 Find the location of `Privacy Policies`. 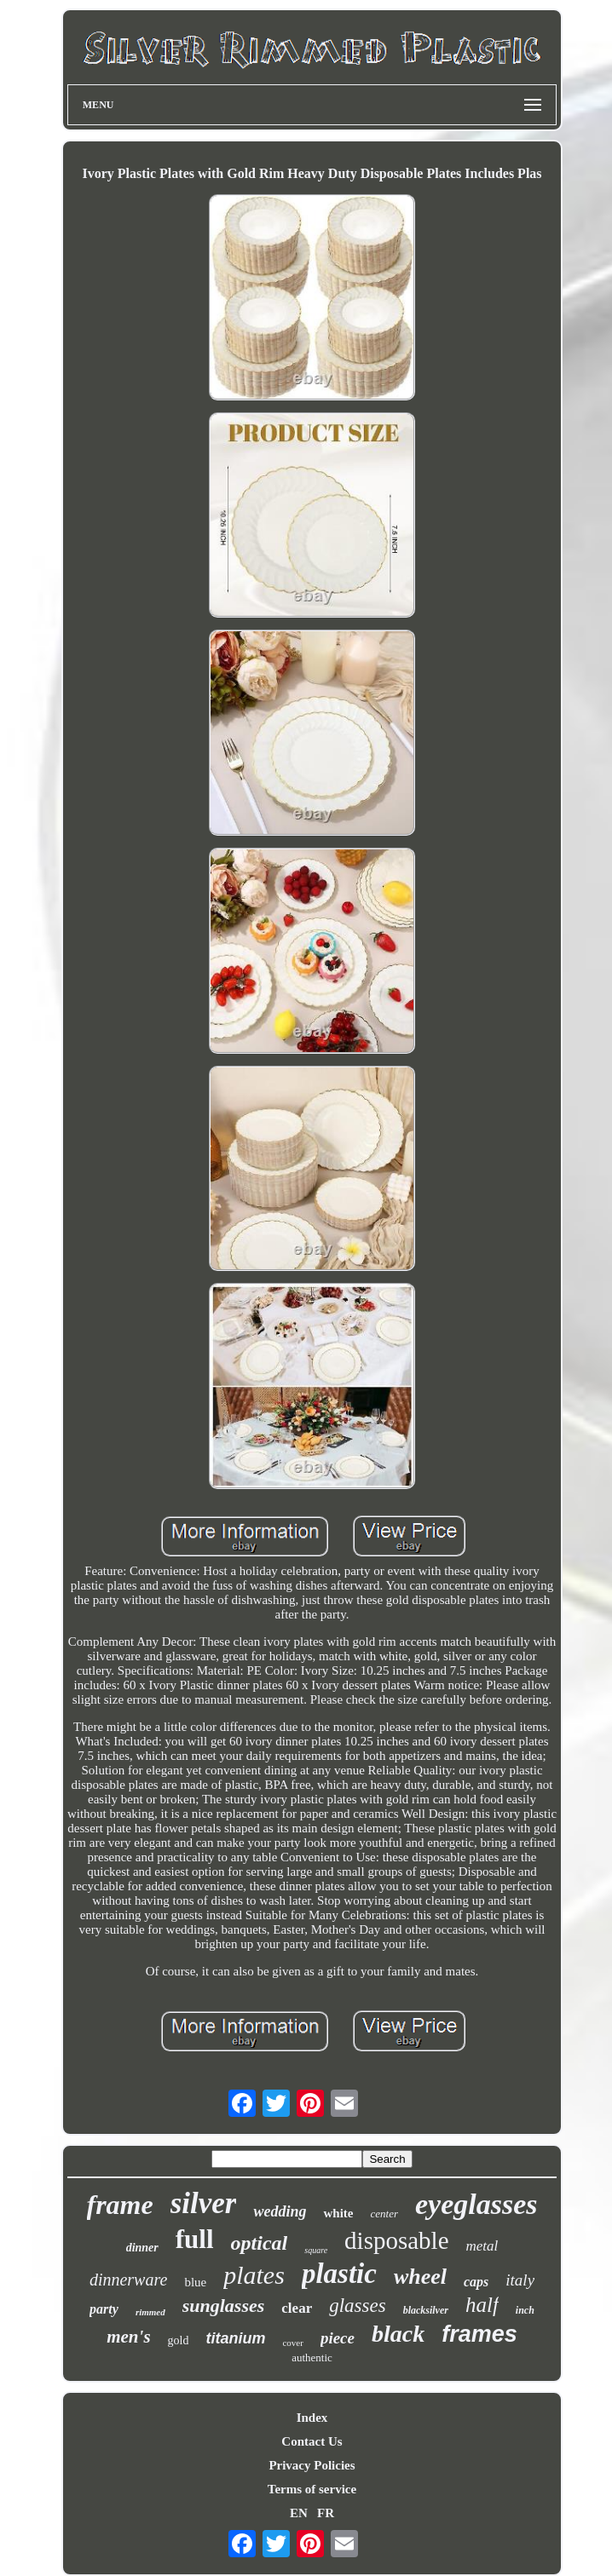

Privacy Policies is located at coordinates (311, 2465).